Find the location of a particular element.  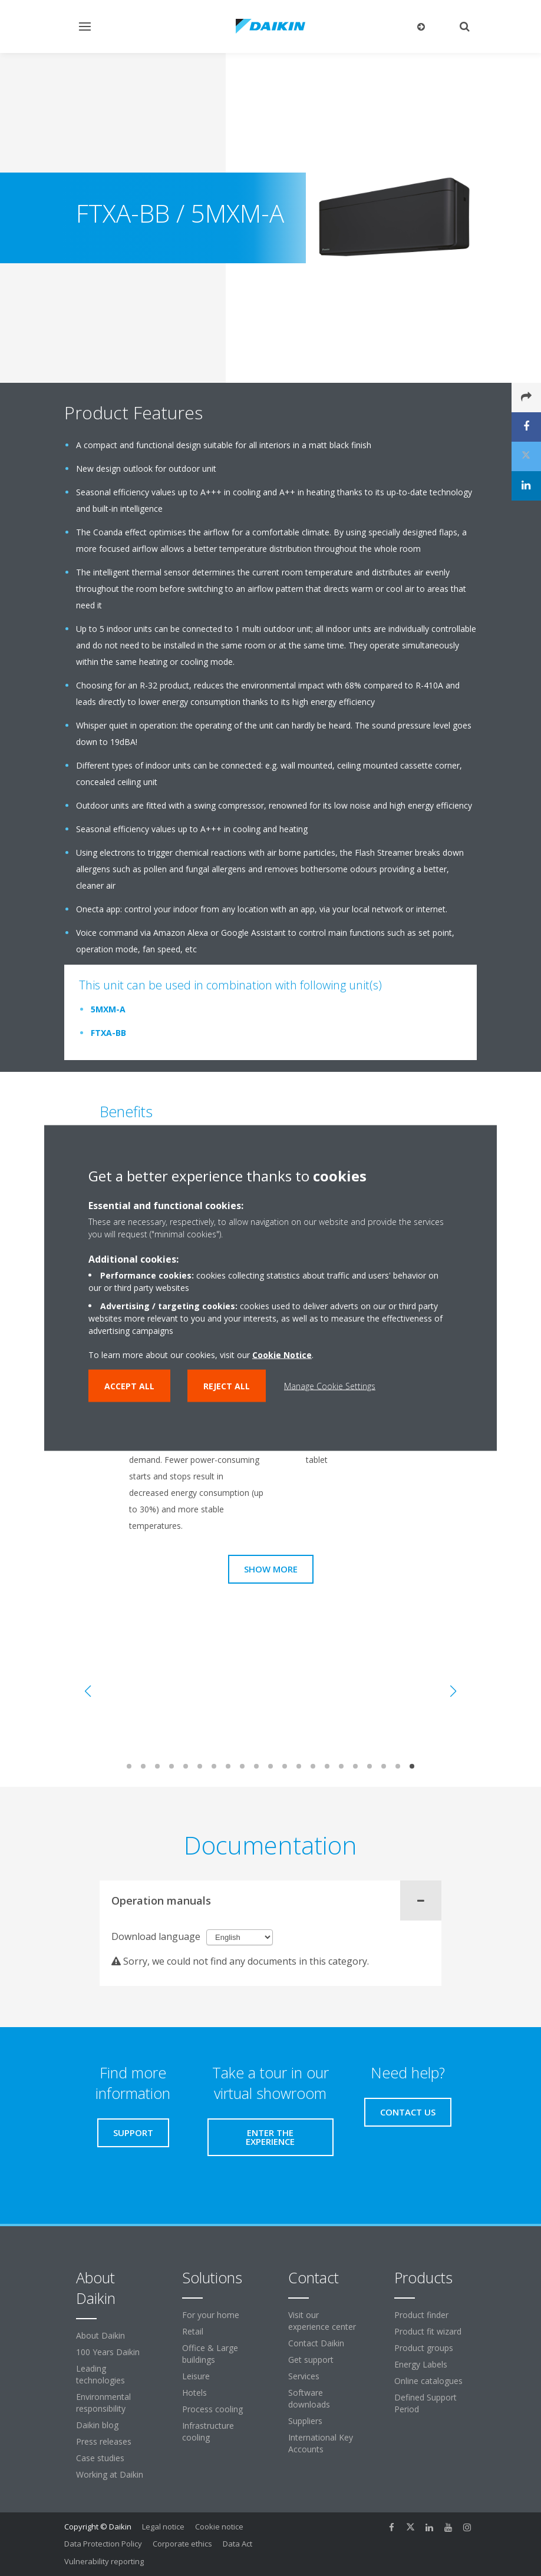

For your home is located at coordinates (210, 2314).